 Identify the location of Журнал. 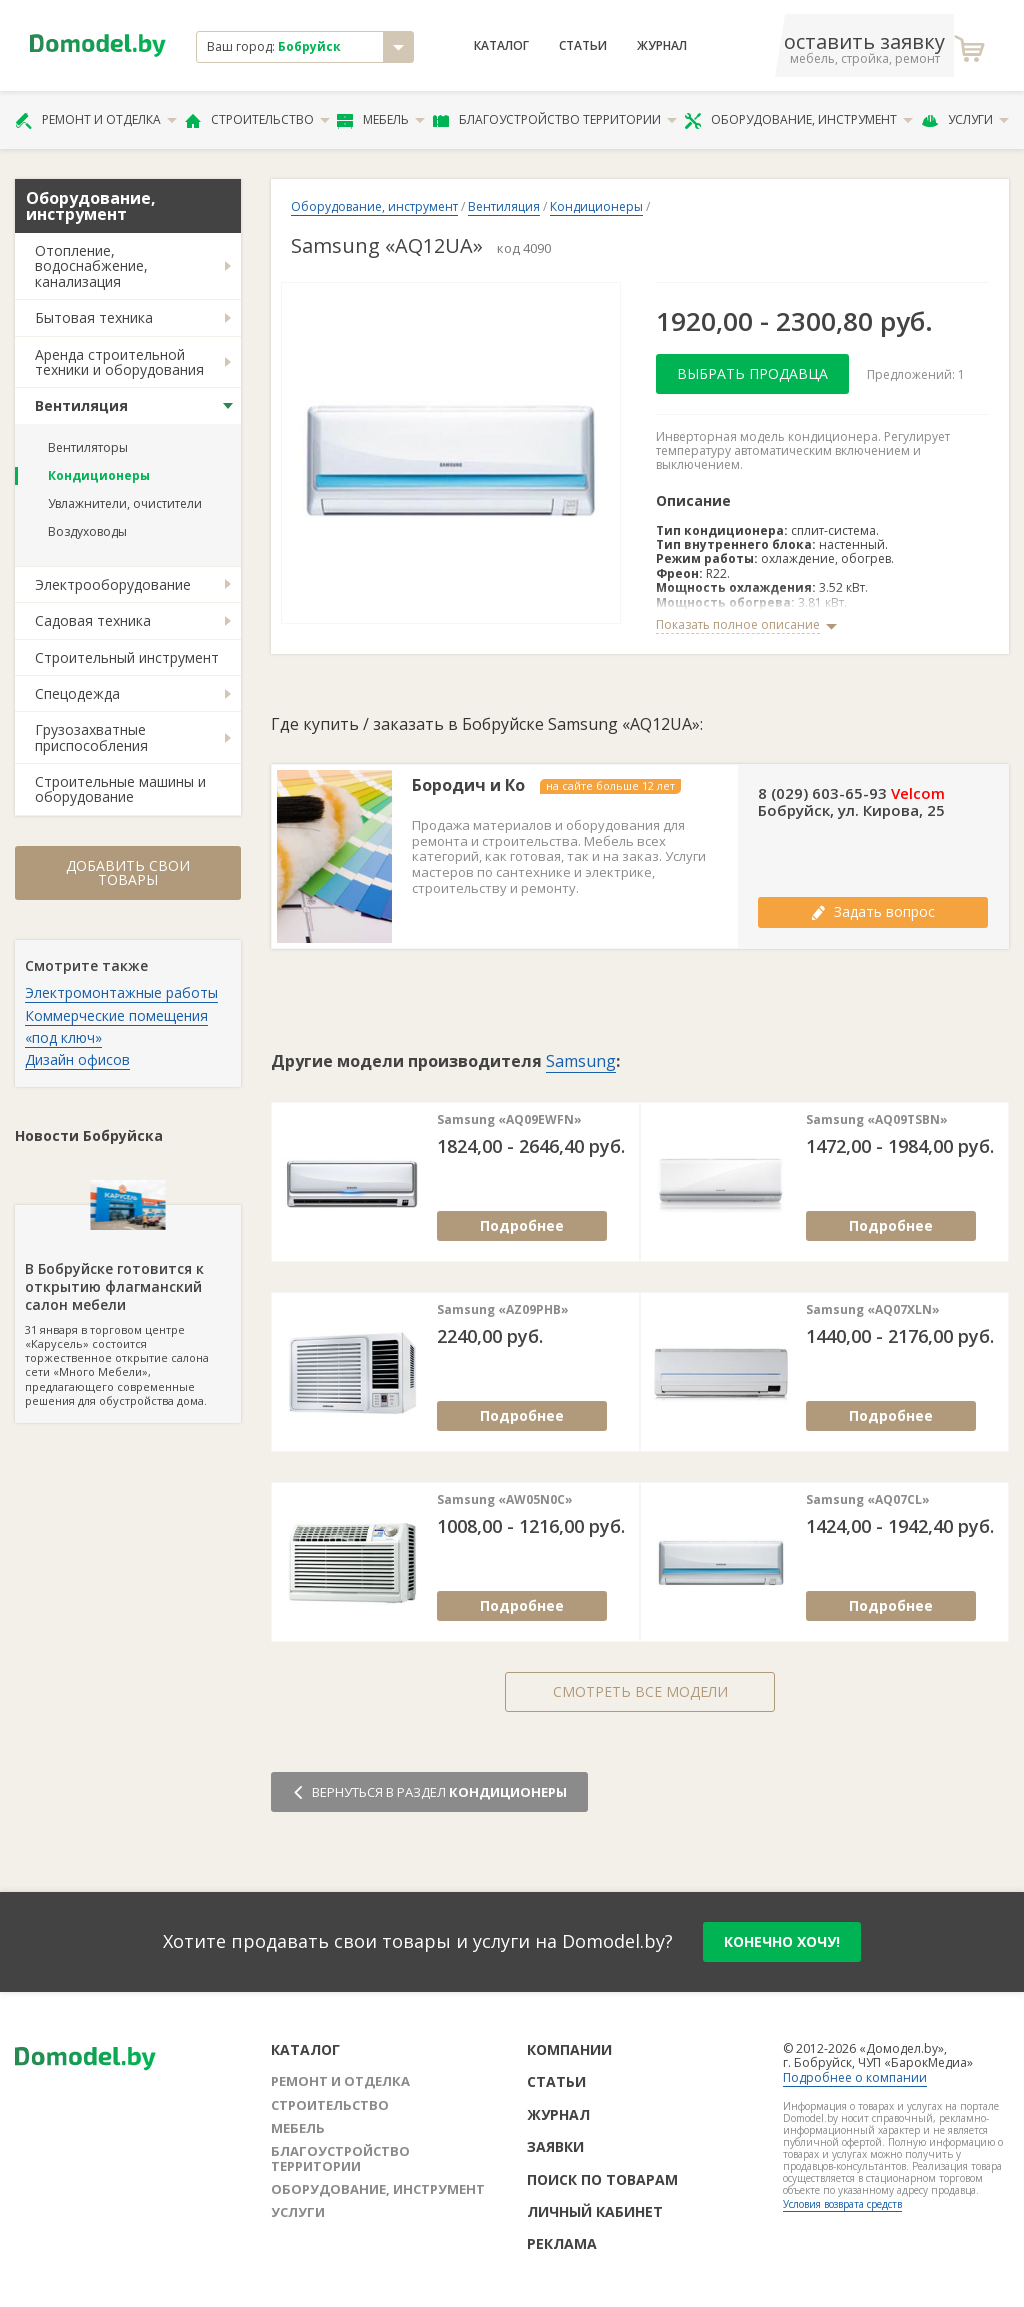
(662, 46).